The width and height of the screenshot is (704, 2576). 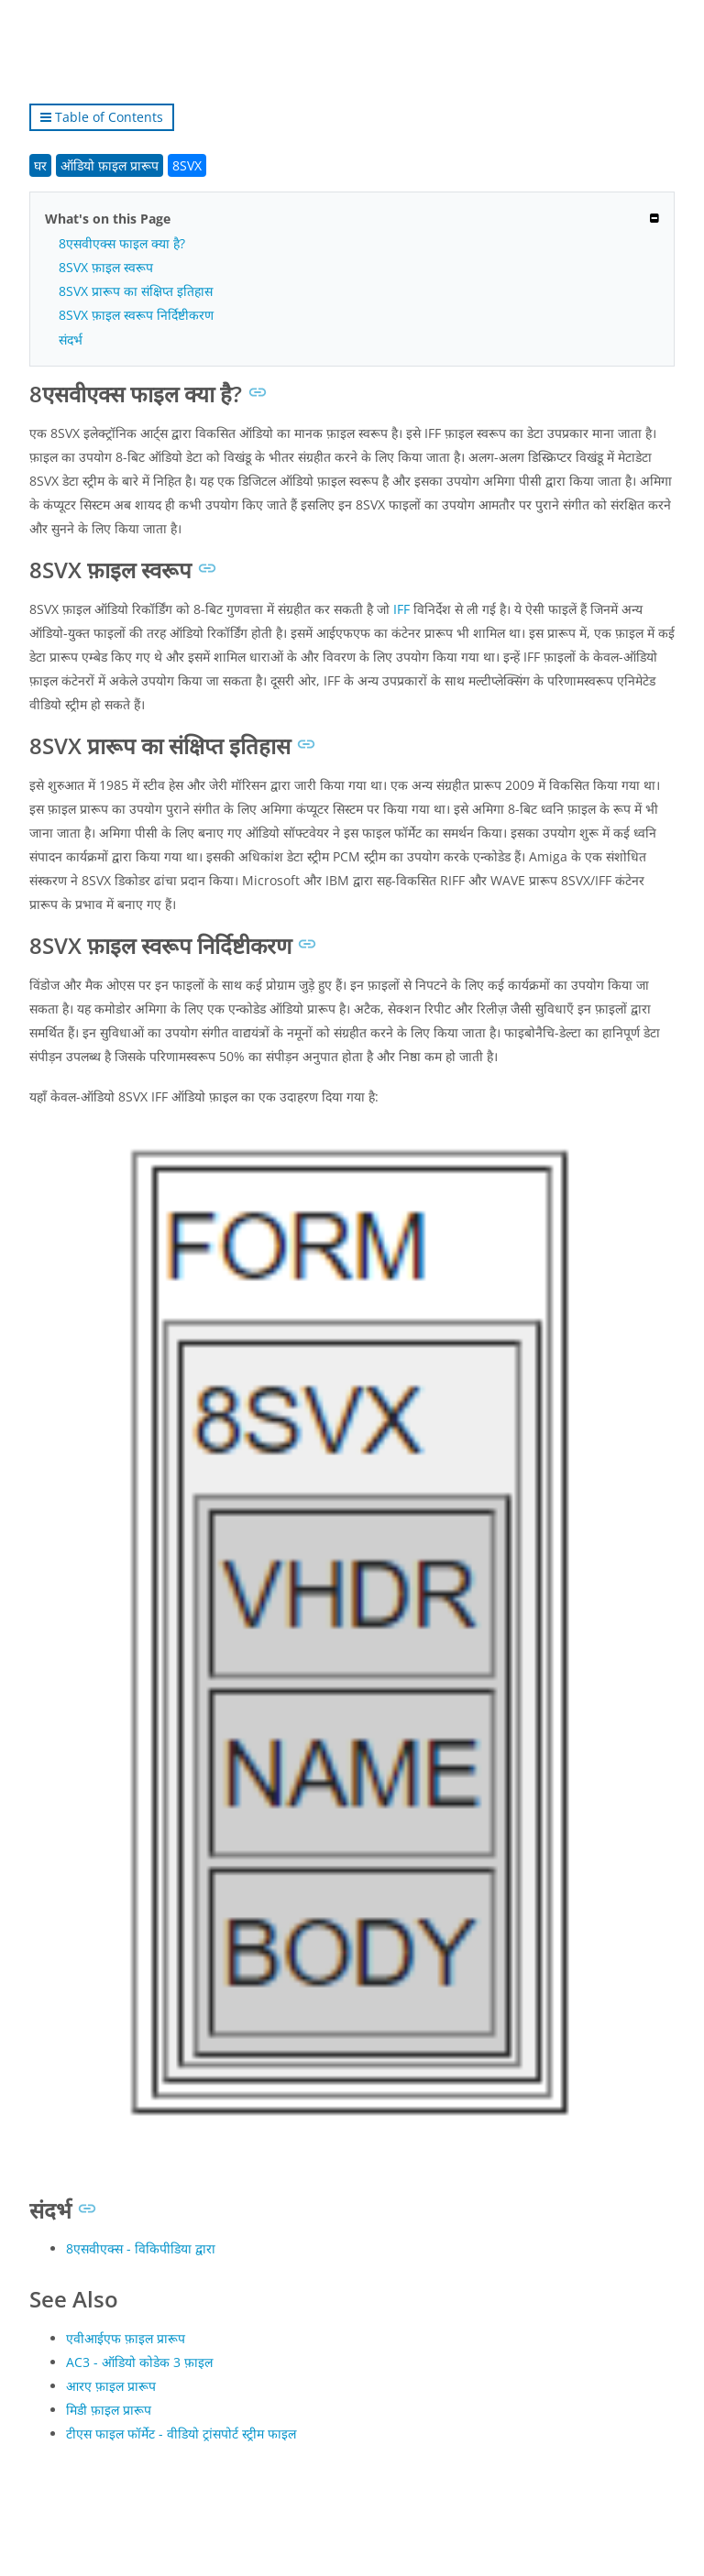 What do you see at coordinates (109, 165) in the screenshot?
I see `ऑडियो फ़ाइल प्रारूप` at bounding box center [109, 165].